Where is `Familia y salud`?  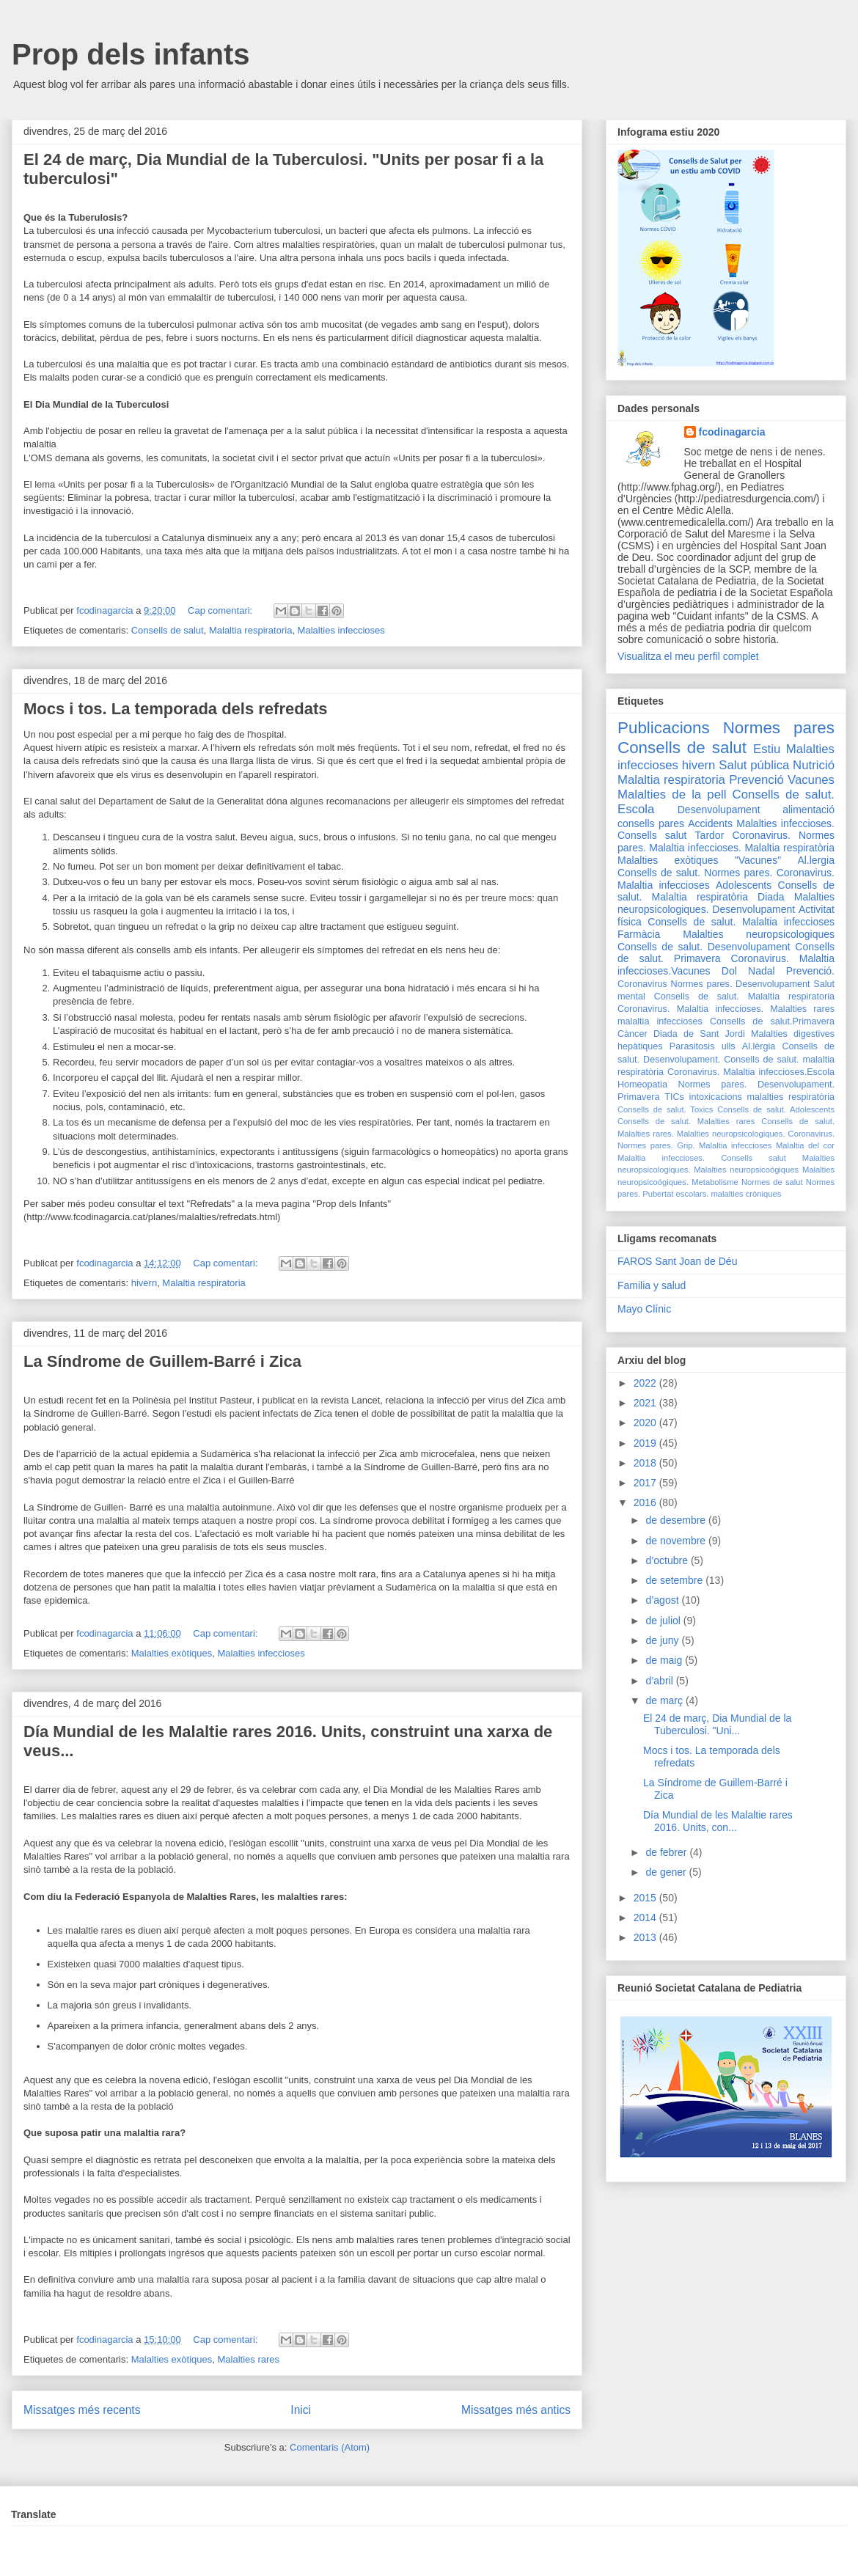
Familia y salud is located at coordinates (651, 1285).